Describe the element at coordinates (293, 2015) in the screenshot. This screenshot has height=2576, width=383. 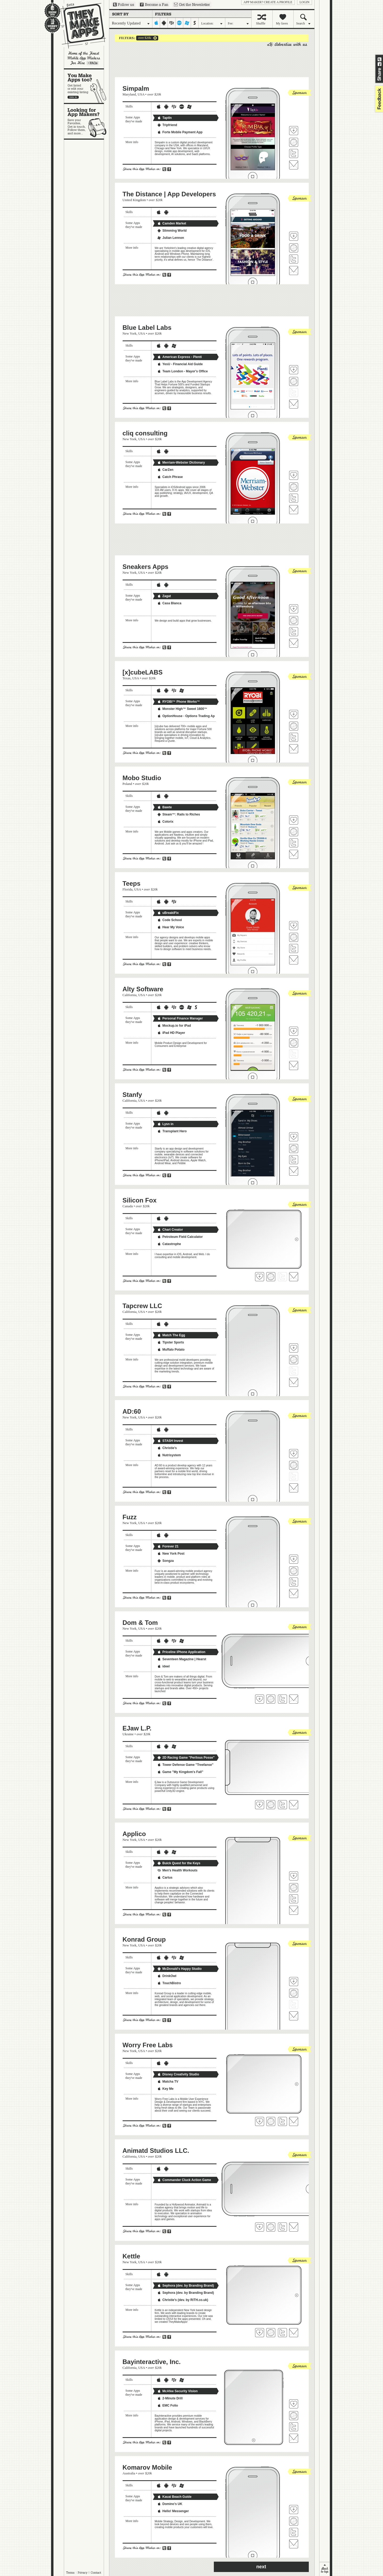
I see `Contact Konrad Group` at that location.